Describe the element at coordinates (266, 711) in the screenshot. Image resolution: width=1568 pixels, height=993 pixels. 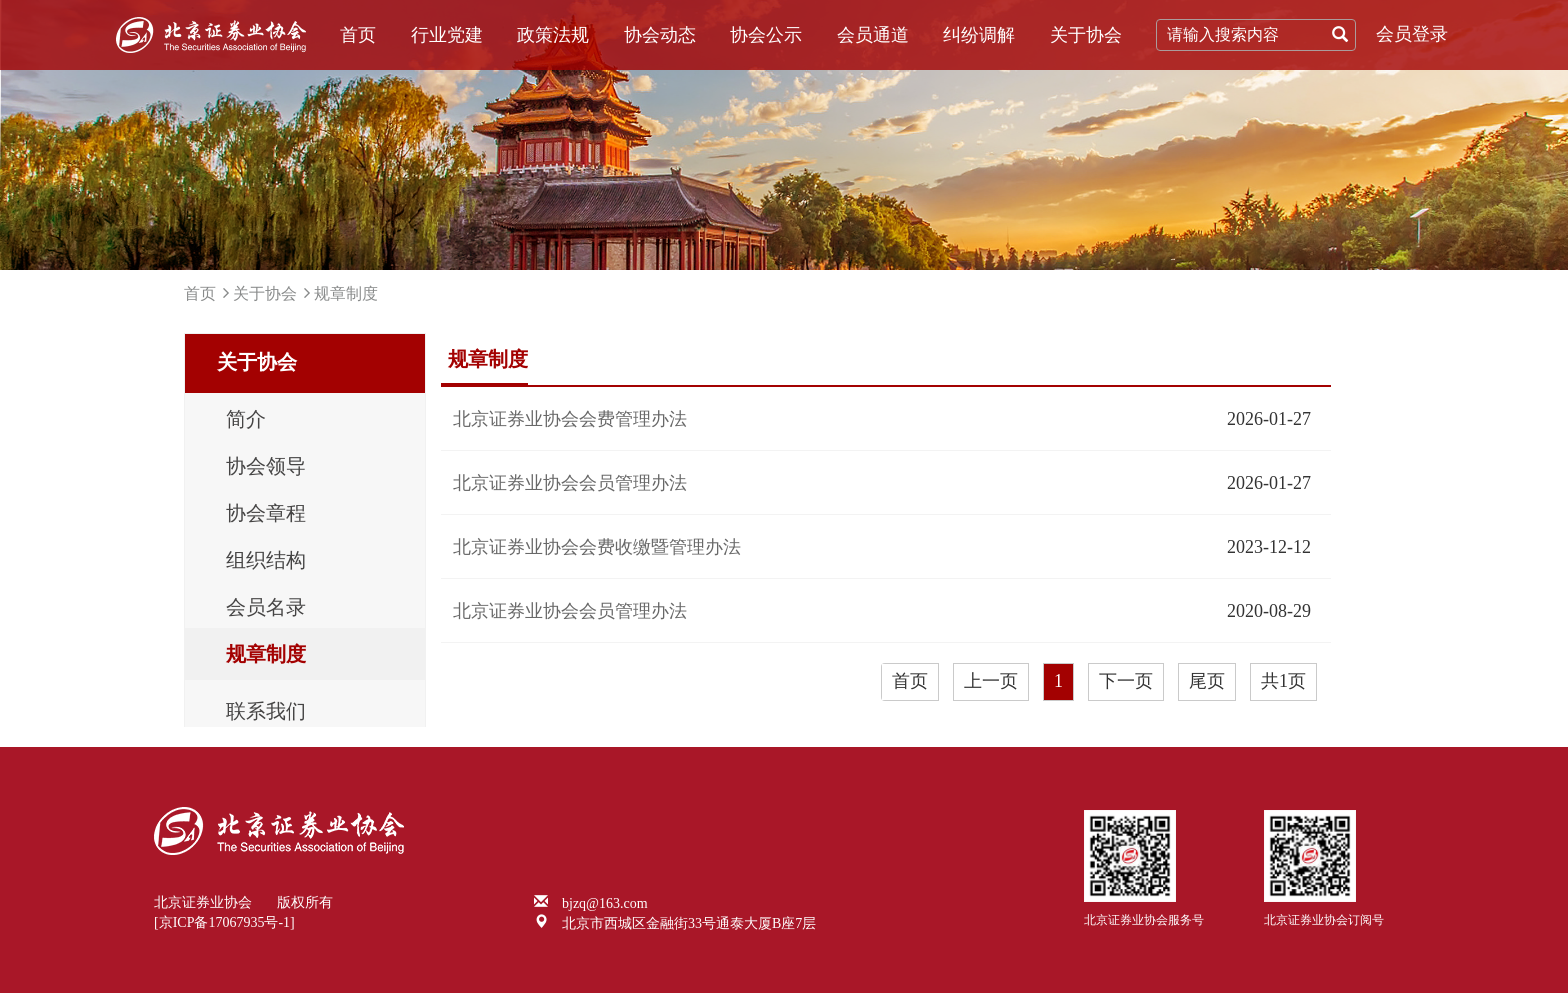
I see `联系我们` at that location.